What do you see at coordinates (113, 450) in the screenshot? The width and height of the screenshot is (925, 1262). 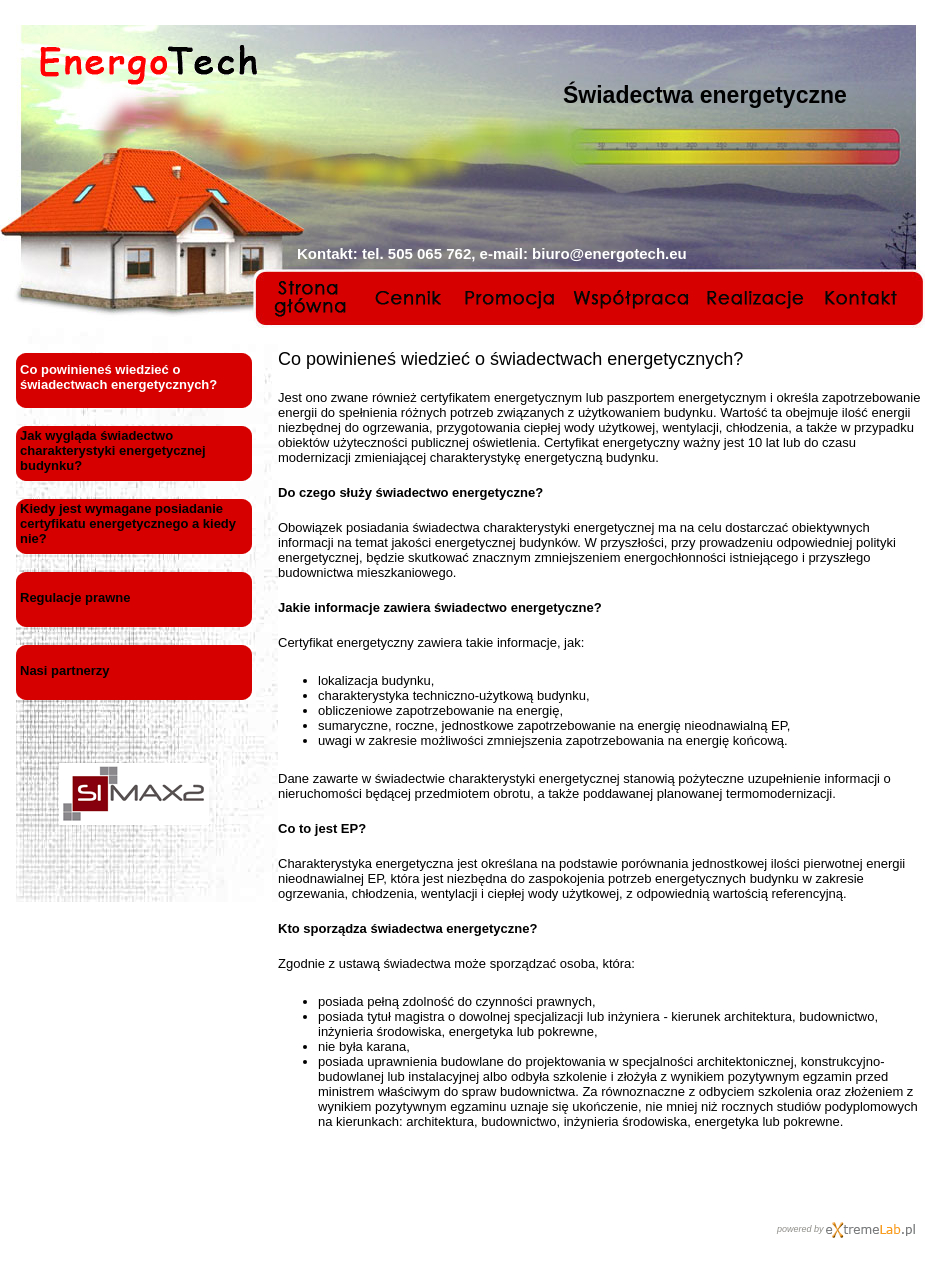 I see `Jak wygląda świadectwo charakterystyki energetycznej budynku?` at bounding box center [113, 450].